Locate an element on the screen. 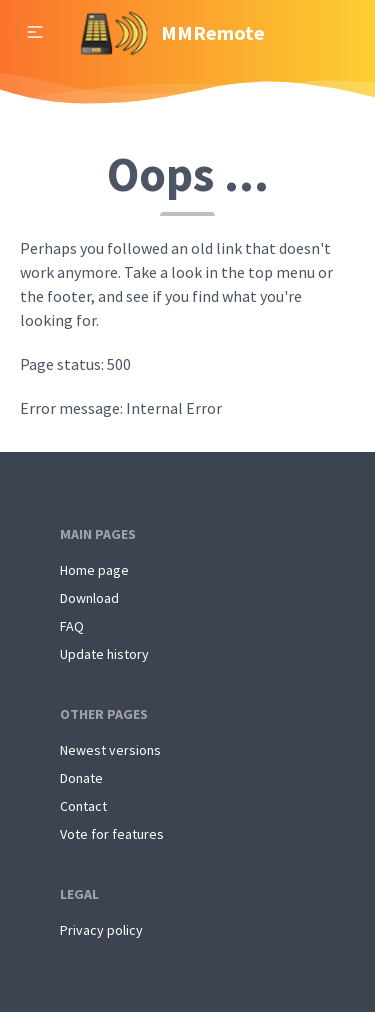  Download is located at coordinates (89, 598).